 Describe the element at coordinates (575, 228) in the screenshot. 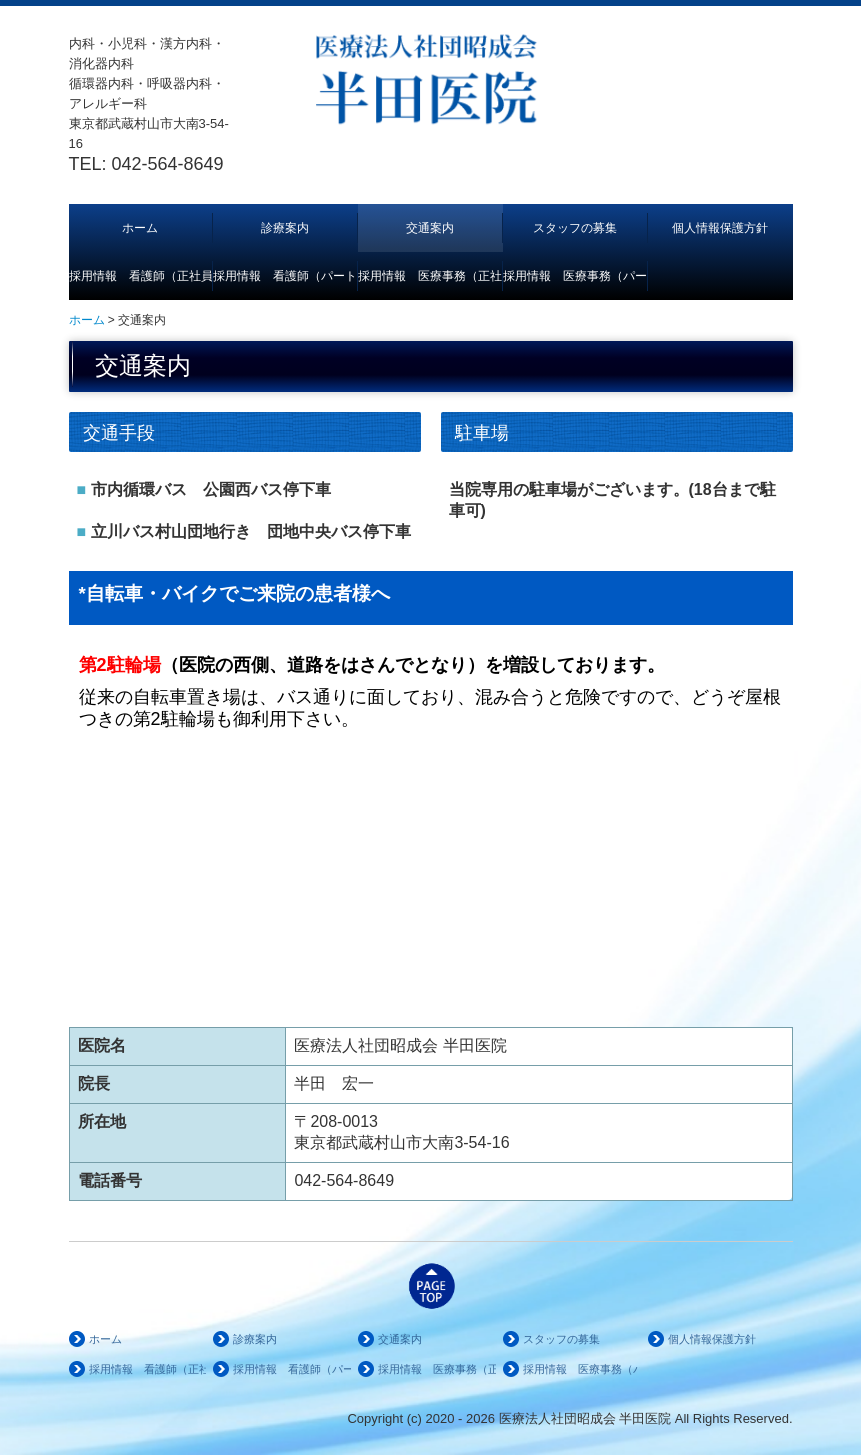

I see `スタッフの募集` at that location.